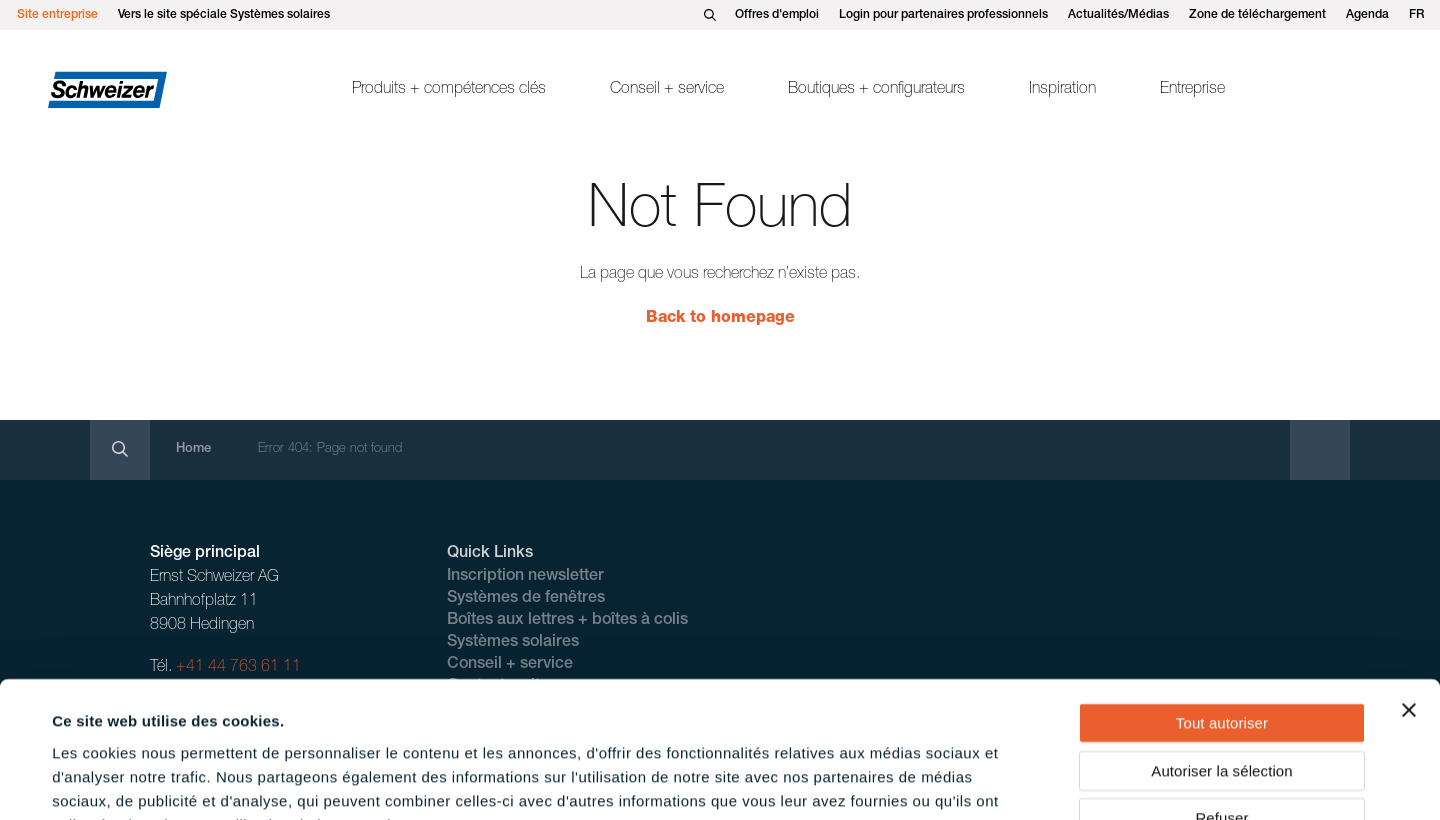 This screenshot has height=820, width=1440. What do you see at coordinates (1192, 90) in the screenshot?
I see `Entreprise` at bounding box center [1192, 90].